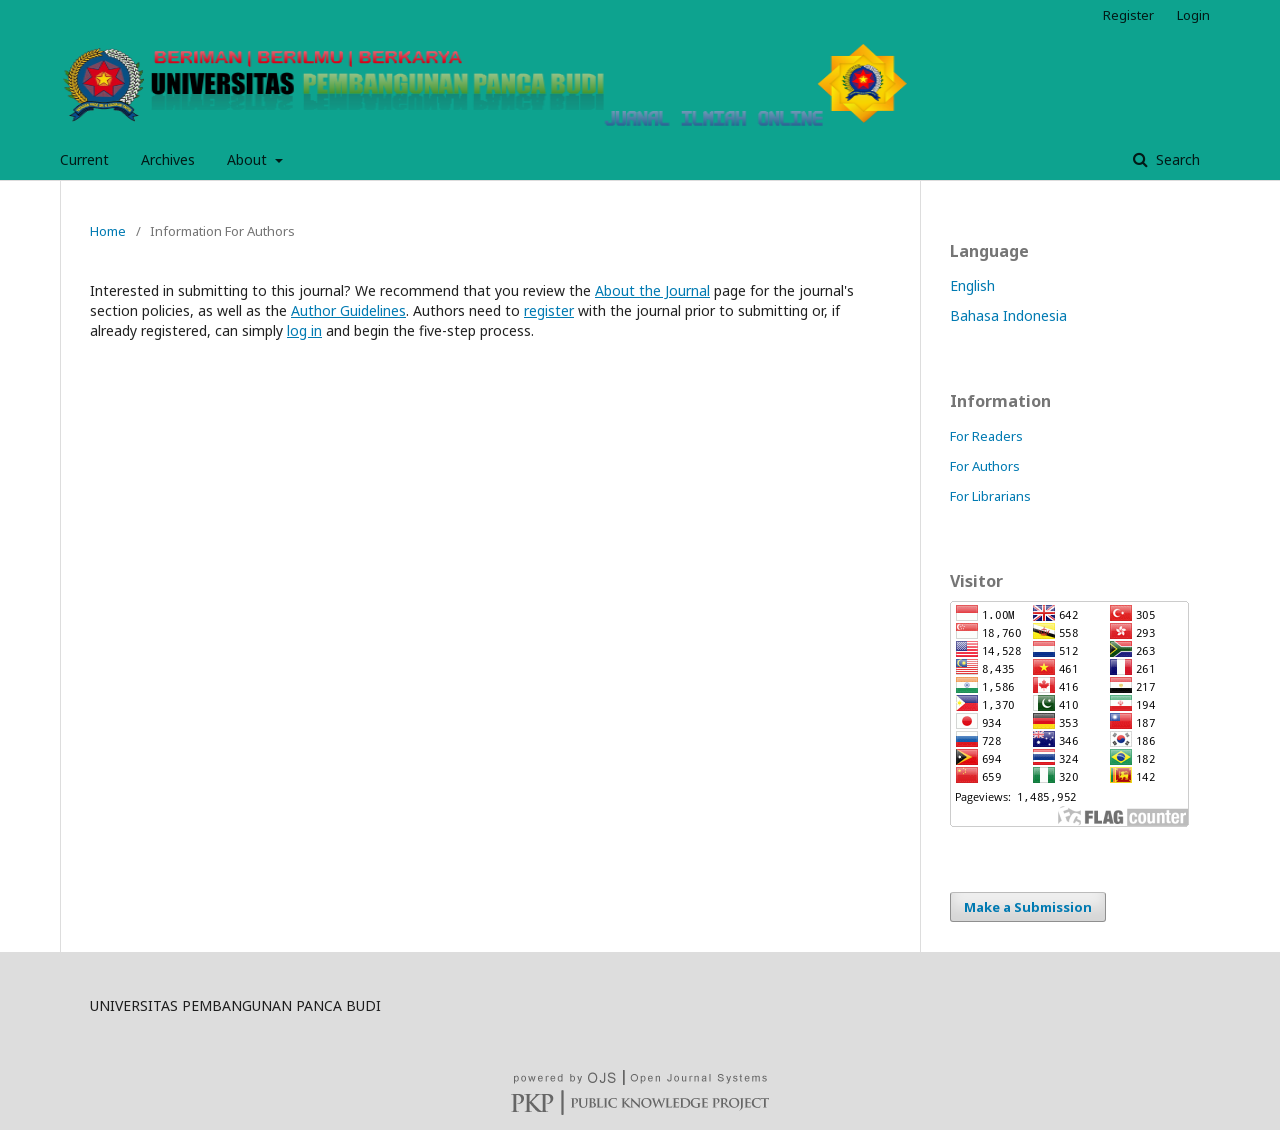 This screenshot has width=1280, height=1130. What do you see at coordinates (990, 496) in the screenshot?
I see `For Librarians` at bounding box center [990, 496].